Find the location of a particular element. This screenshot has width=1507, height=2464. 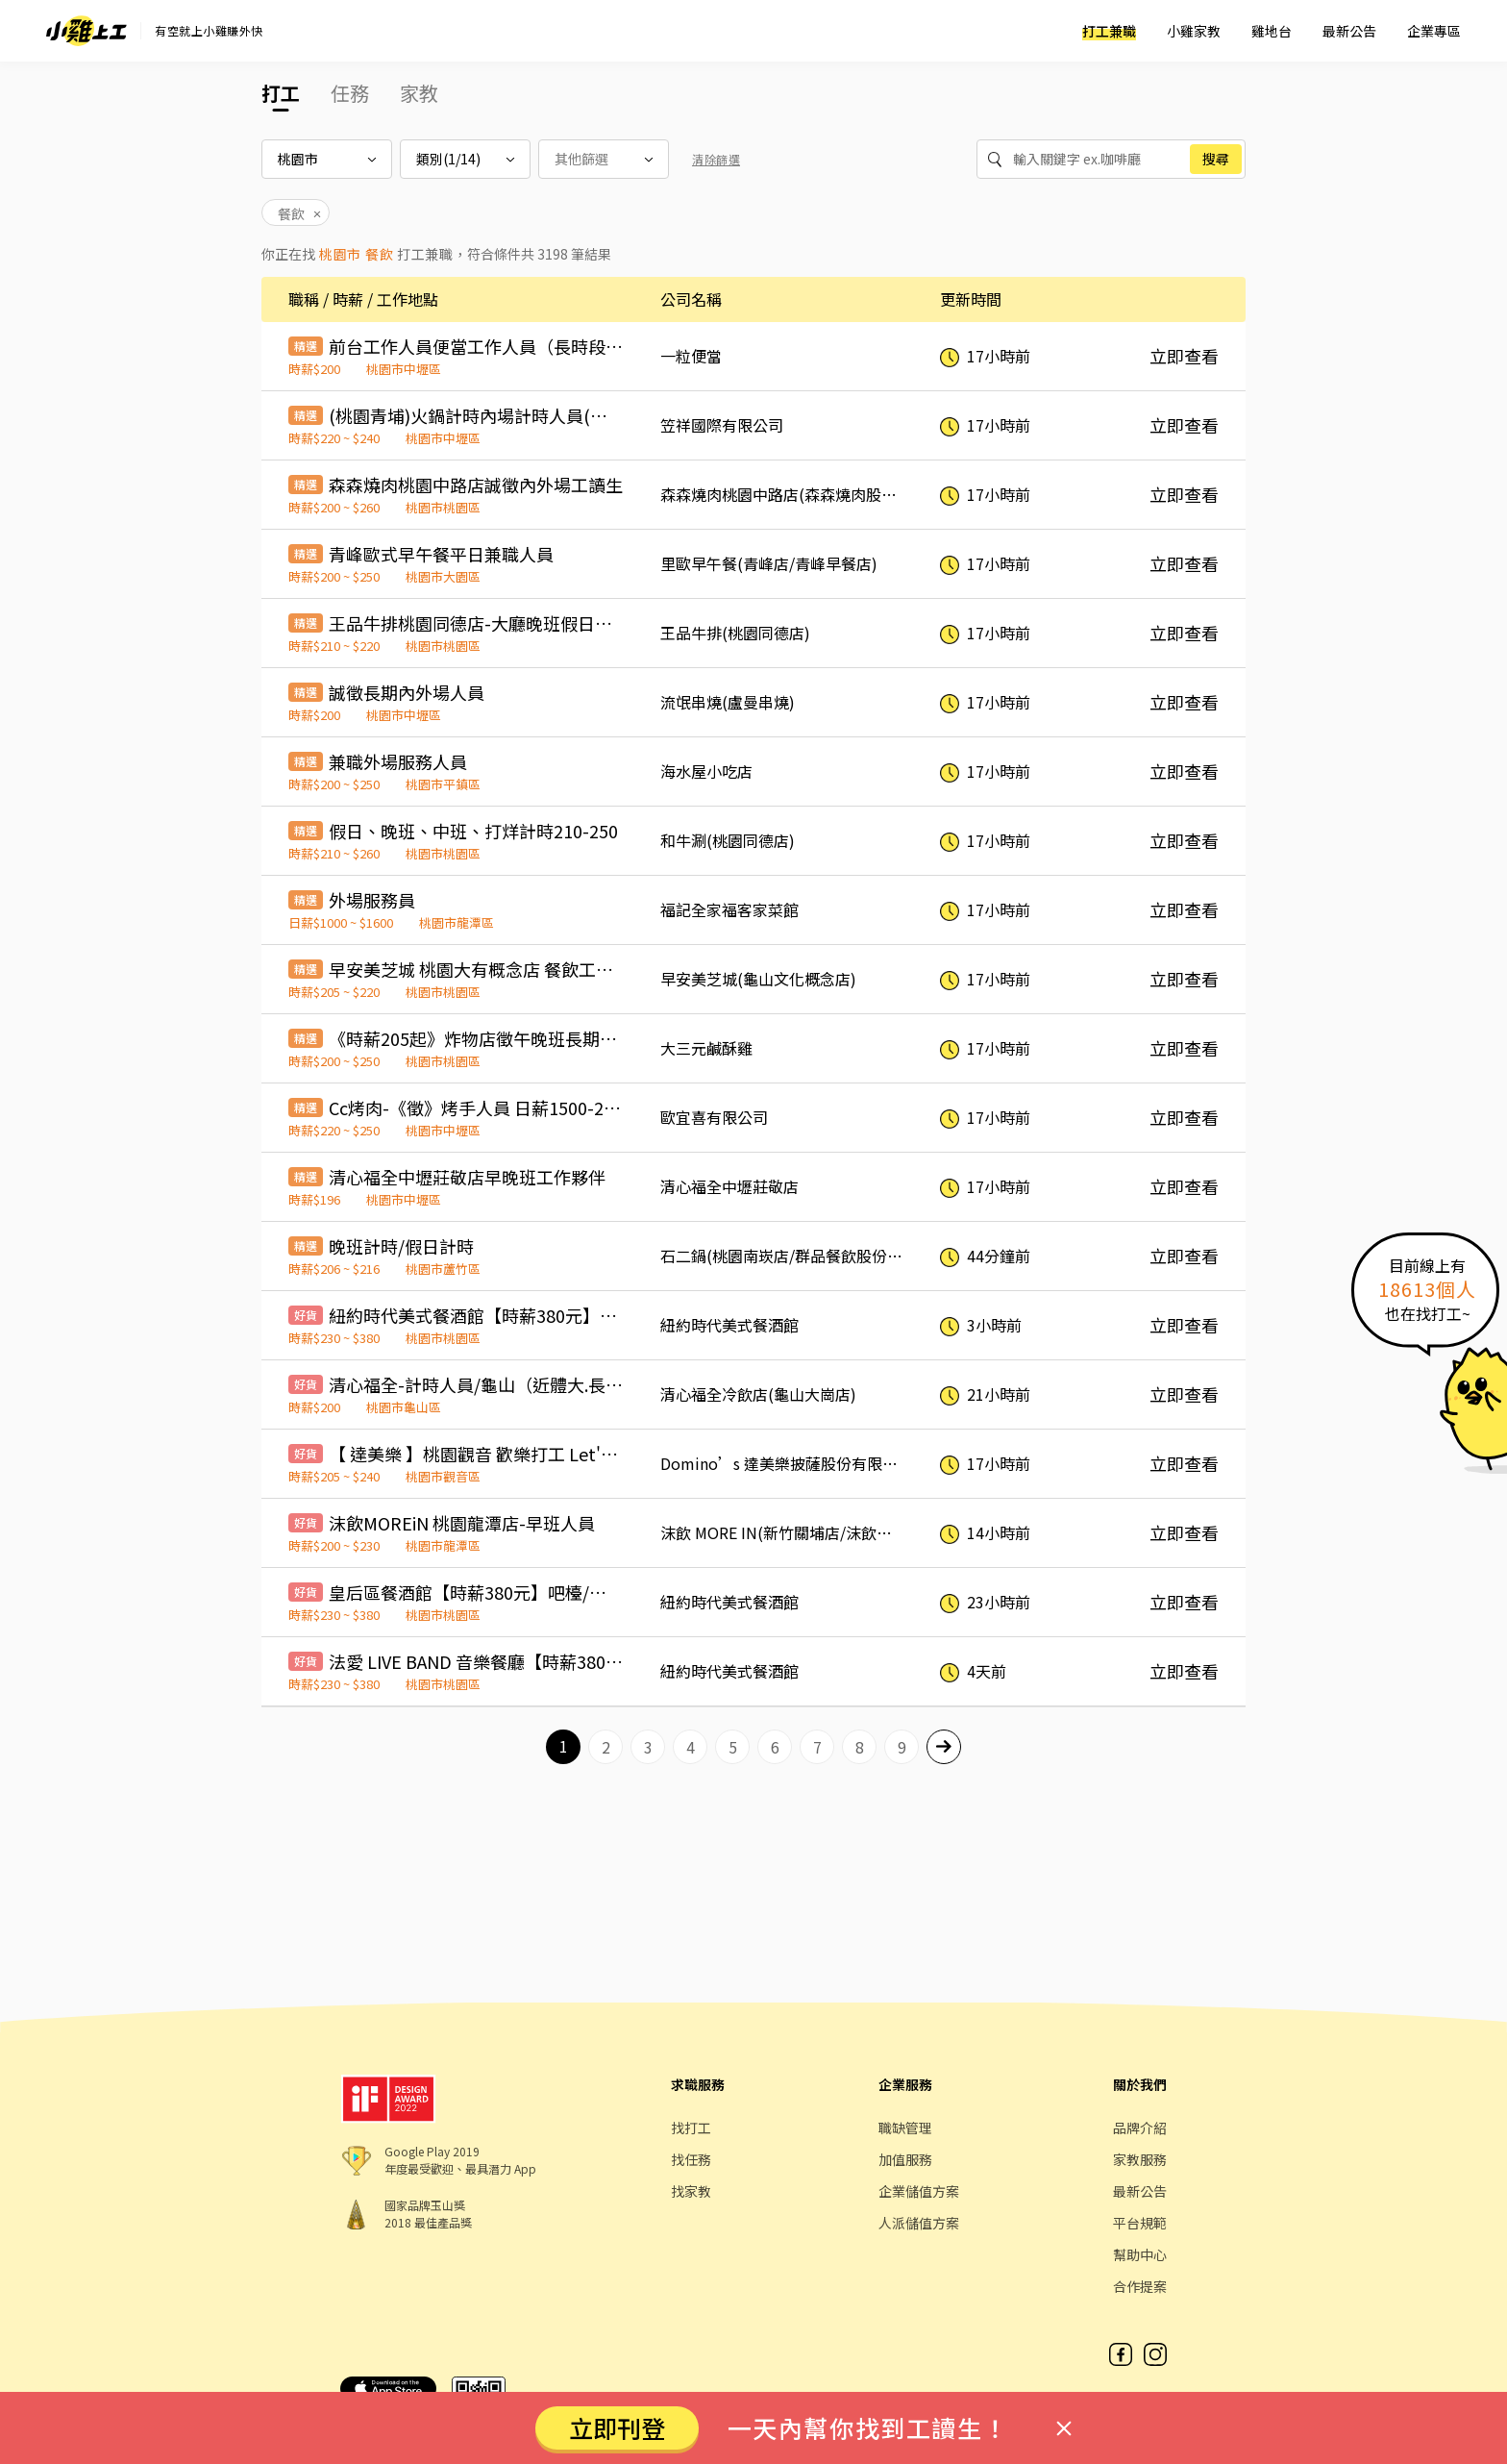

品牌介紹 is located at coordinates (1140, 2127).